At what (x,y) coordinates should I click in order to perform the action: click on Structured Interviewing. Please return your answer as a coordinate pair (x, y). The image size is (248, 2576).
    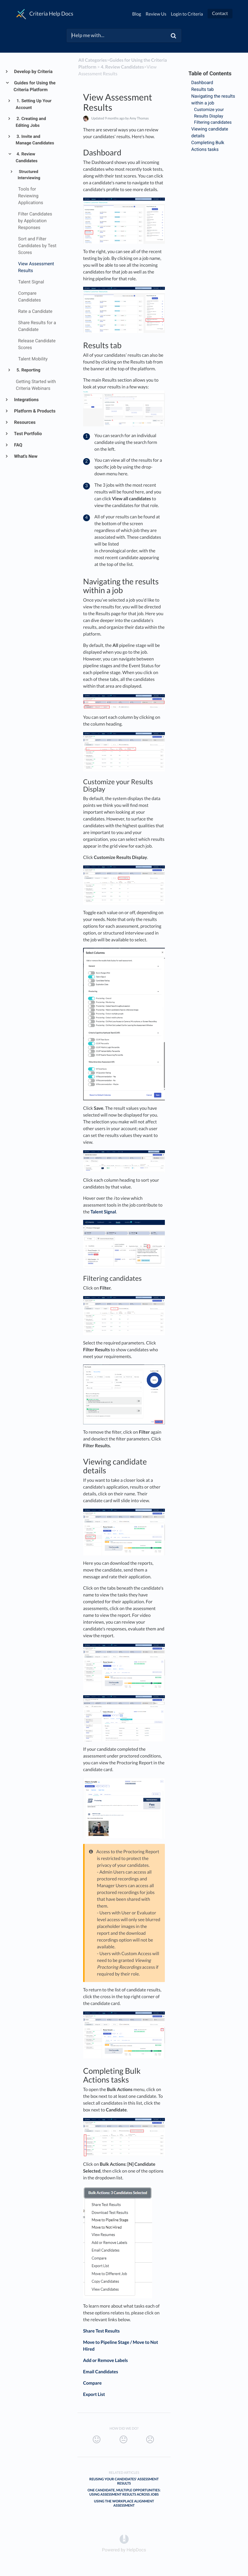
    Looking at the image, I should click on (29, 175).